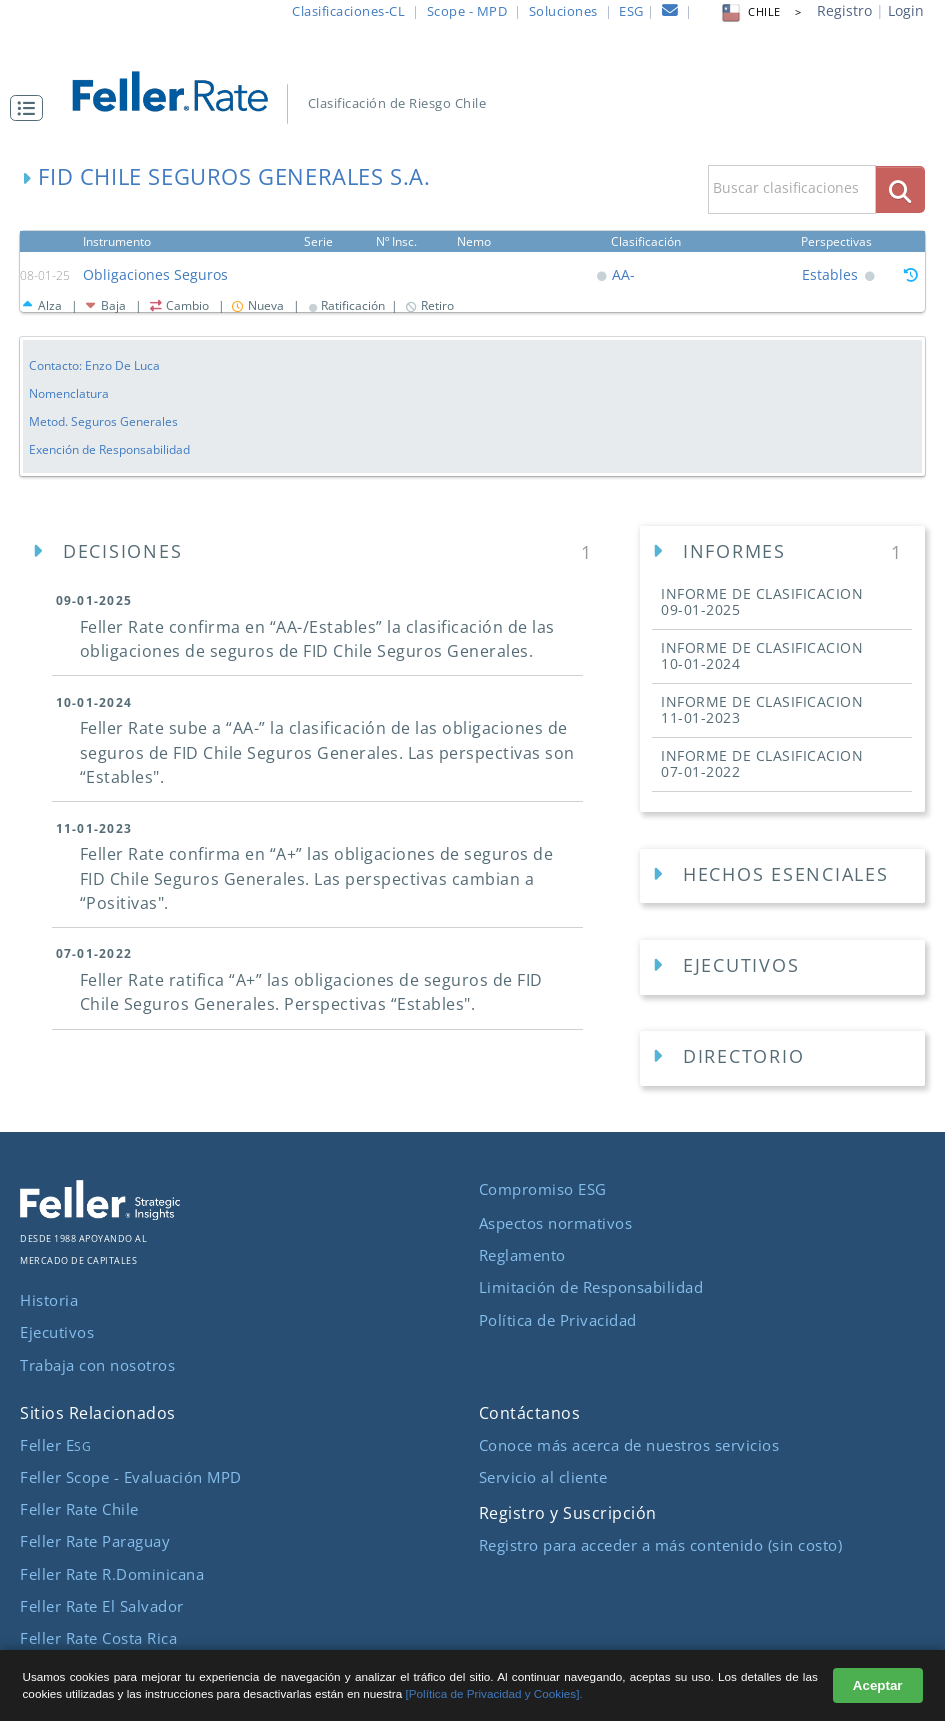  Describe the element at coordinates (563, 11) in the screenshot. I see `Soluciones` at that location.